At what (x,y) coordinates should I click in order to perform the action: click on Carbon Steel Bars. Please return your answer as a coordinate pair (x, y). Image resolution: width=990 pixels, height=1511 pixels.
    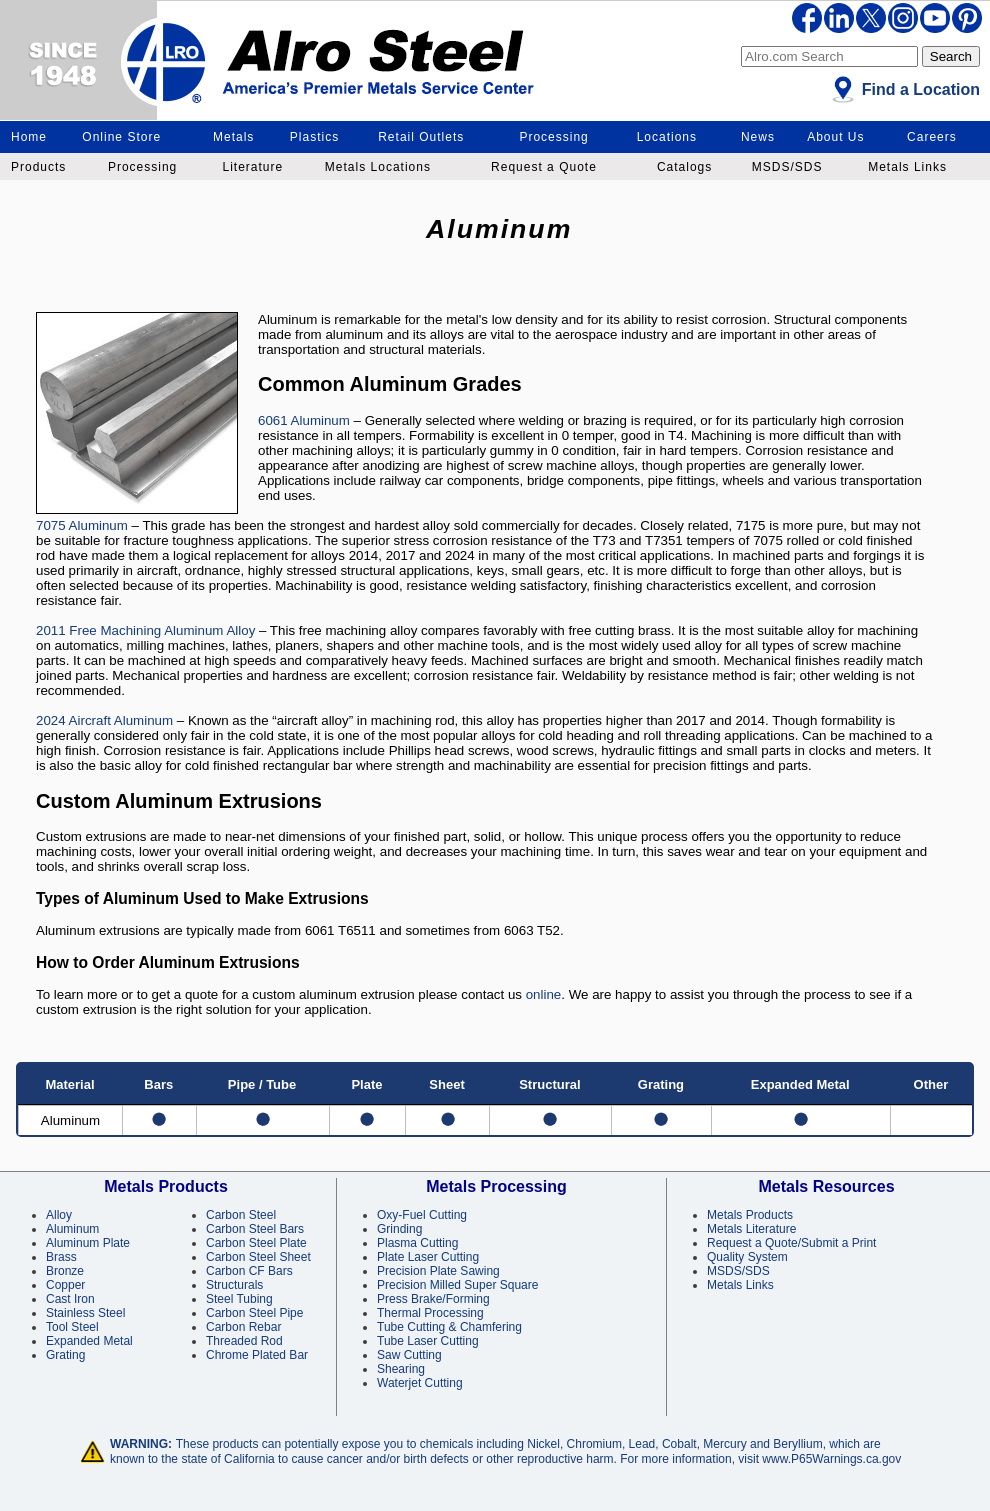
    Looking at the image, I should click on (255, 1229).